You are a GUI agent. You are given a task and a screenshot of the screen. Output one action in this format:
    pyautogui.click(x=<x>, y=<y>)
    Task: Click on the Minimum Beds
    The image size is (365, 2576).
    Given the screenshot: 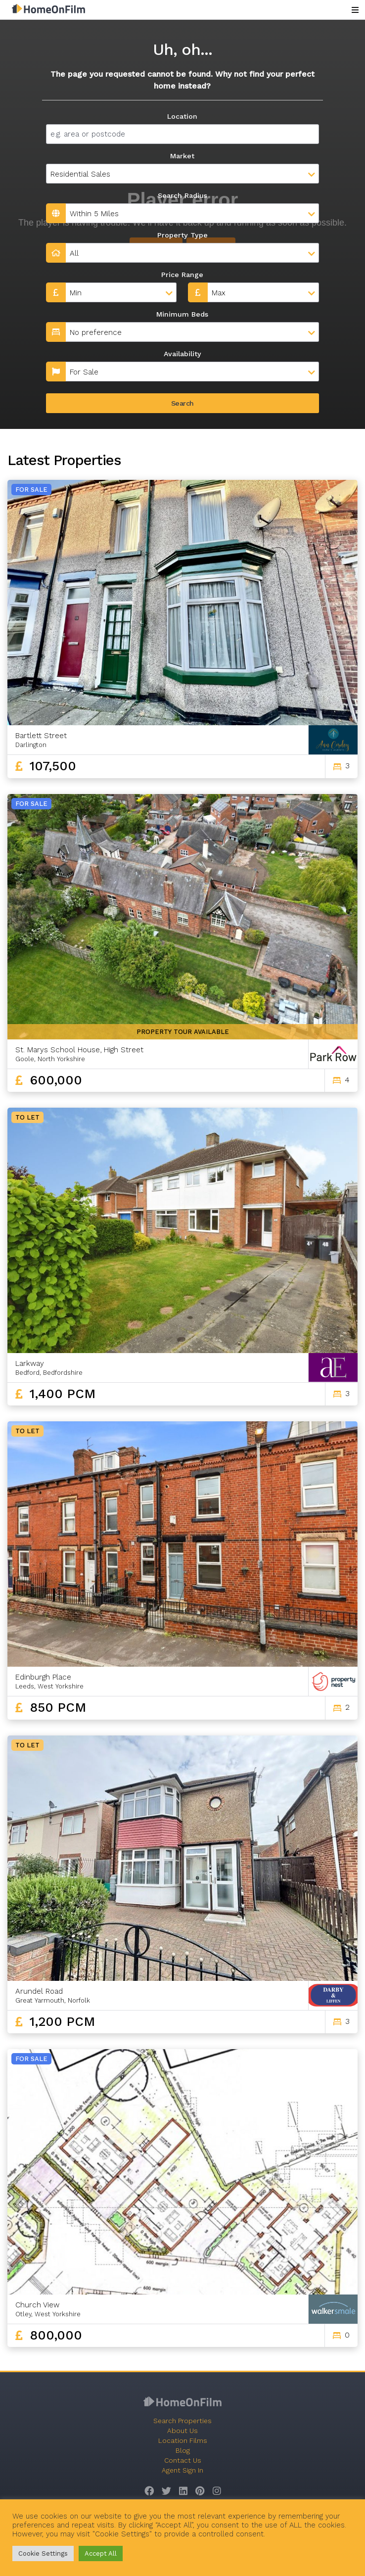 What is the action you would take?
    pyautogui.click(x=182, y=314)
    